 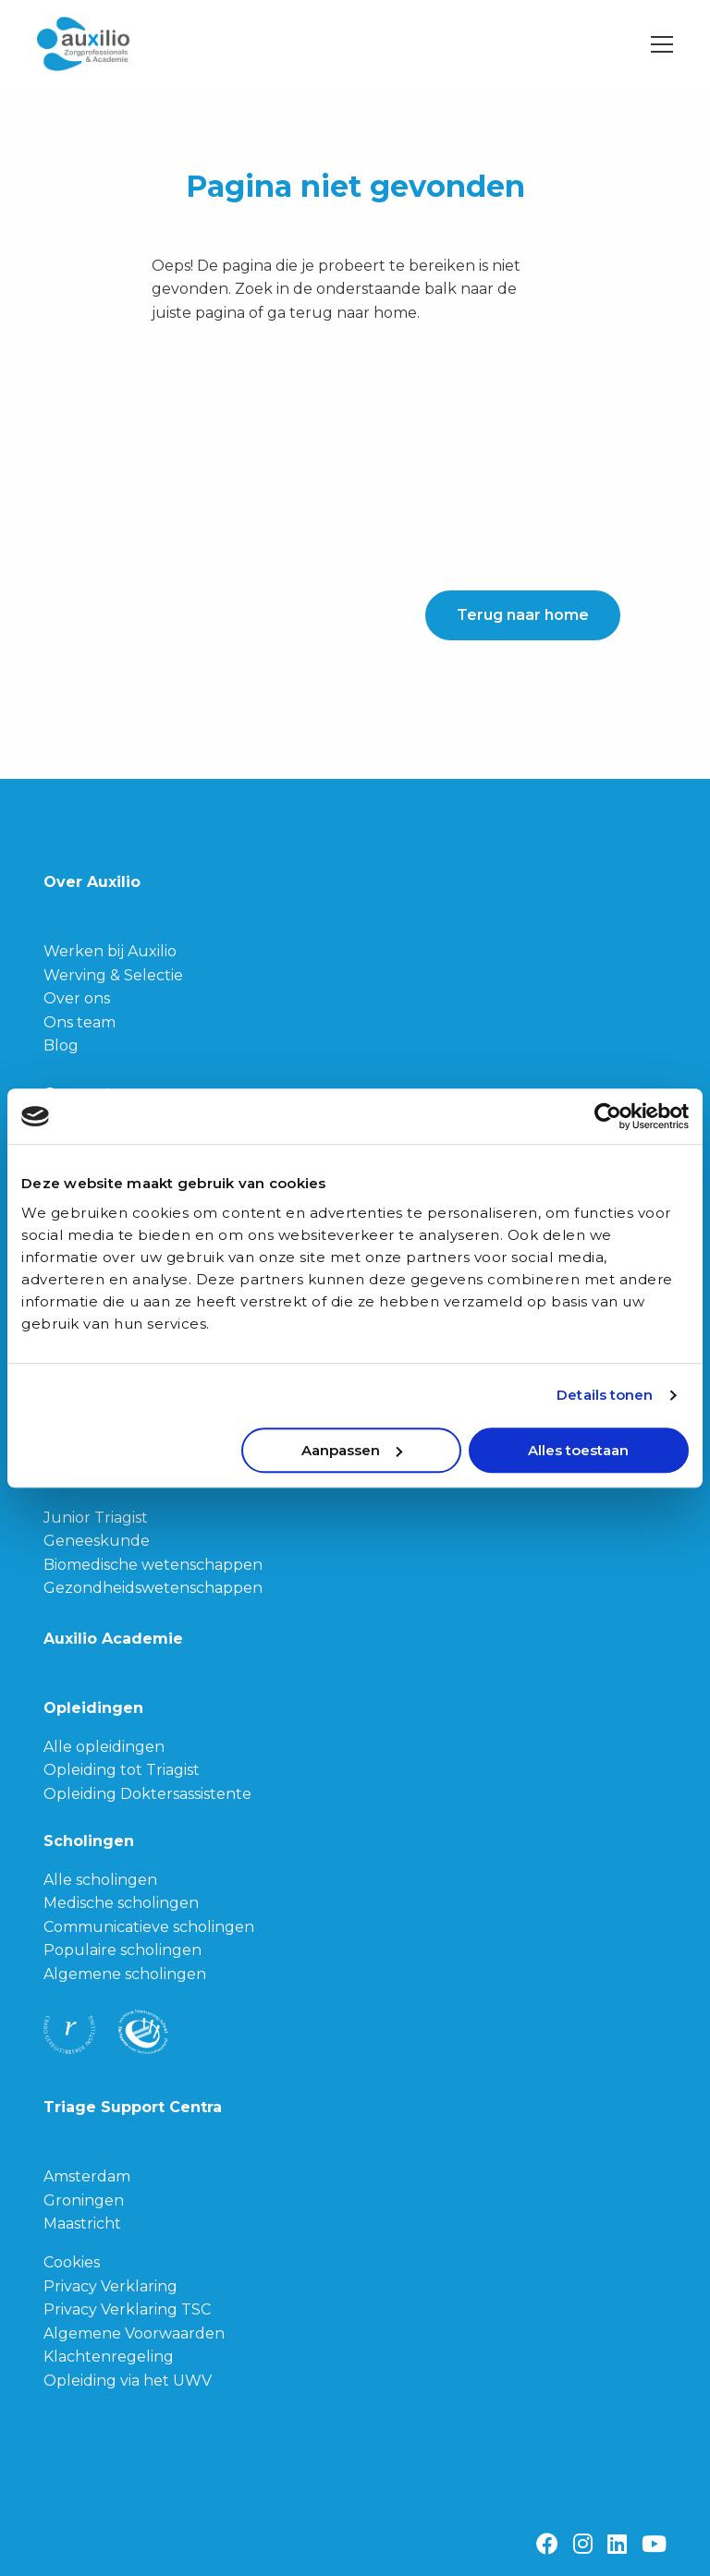 I want to click on Details tonen, so click(x=605, y=1394).